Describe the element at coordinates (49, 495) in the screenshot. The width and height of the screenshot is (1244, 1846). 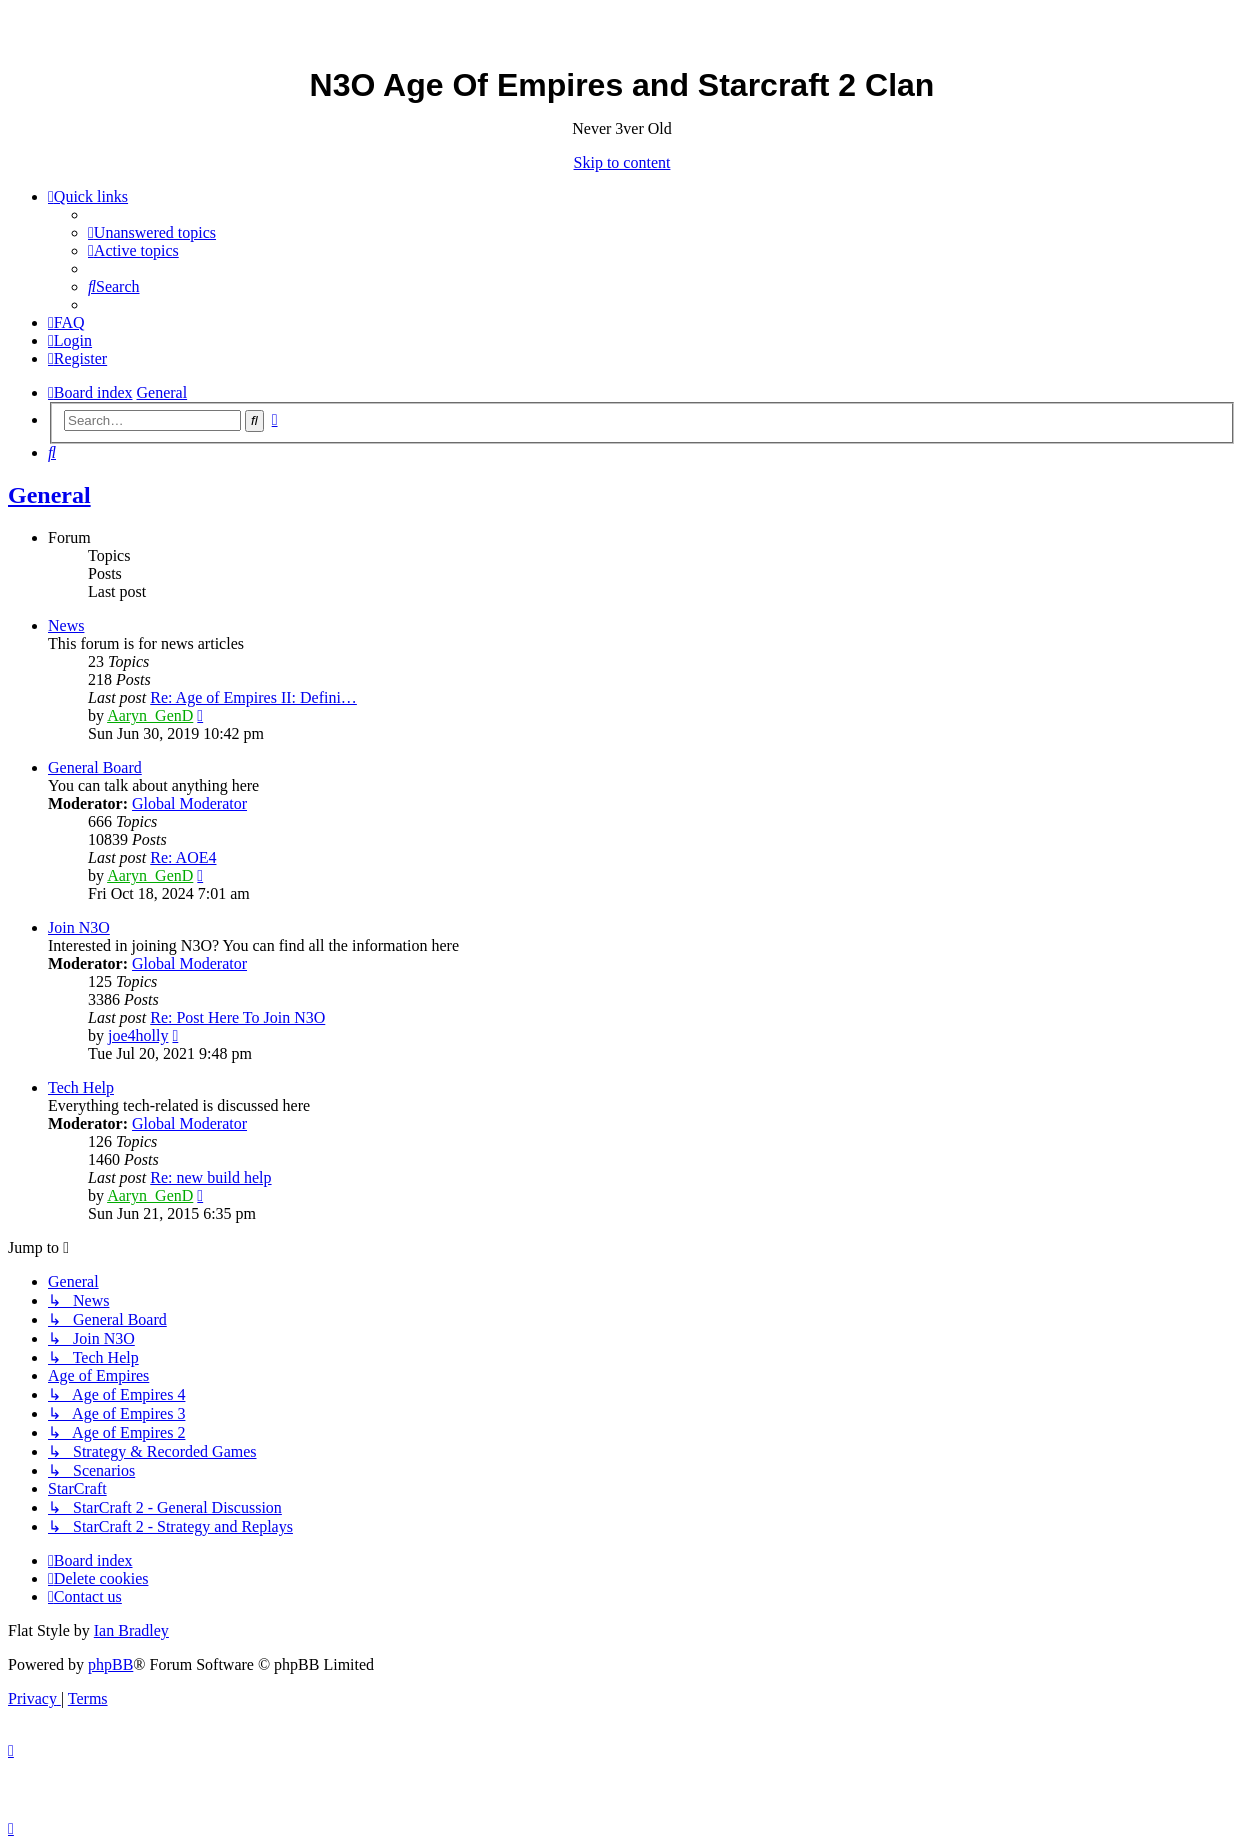
I see `General` at that location.